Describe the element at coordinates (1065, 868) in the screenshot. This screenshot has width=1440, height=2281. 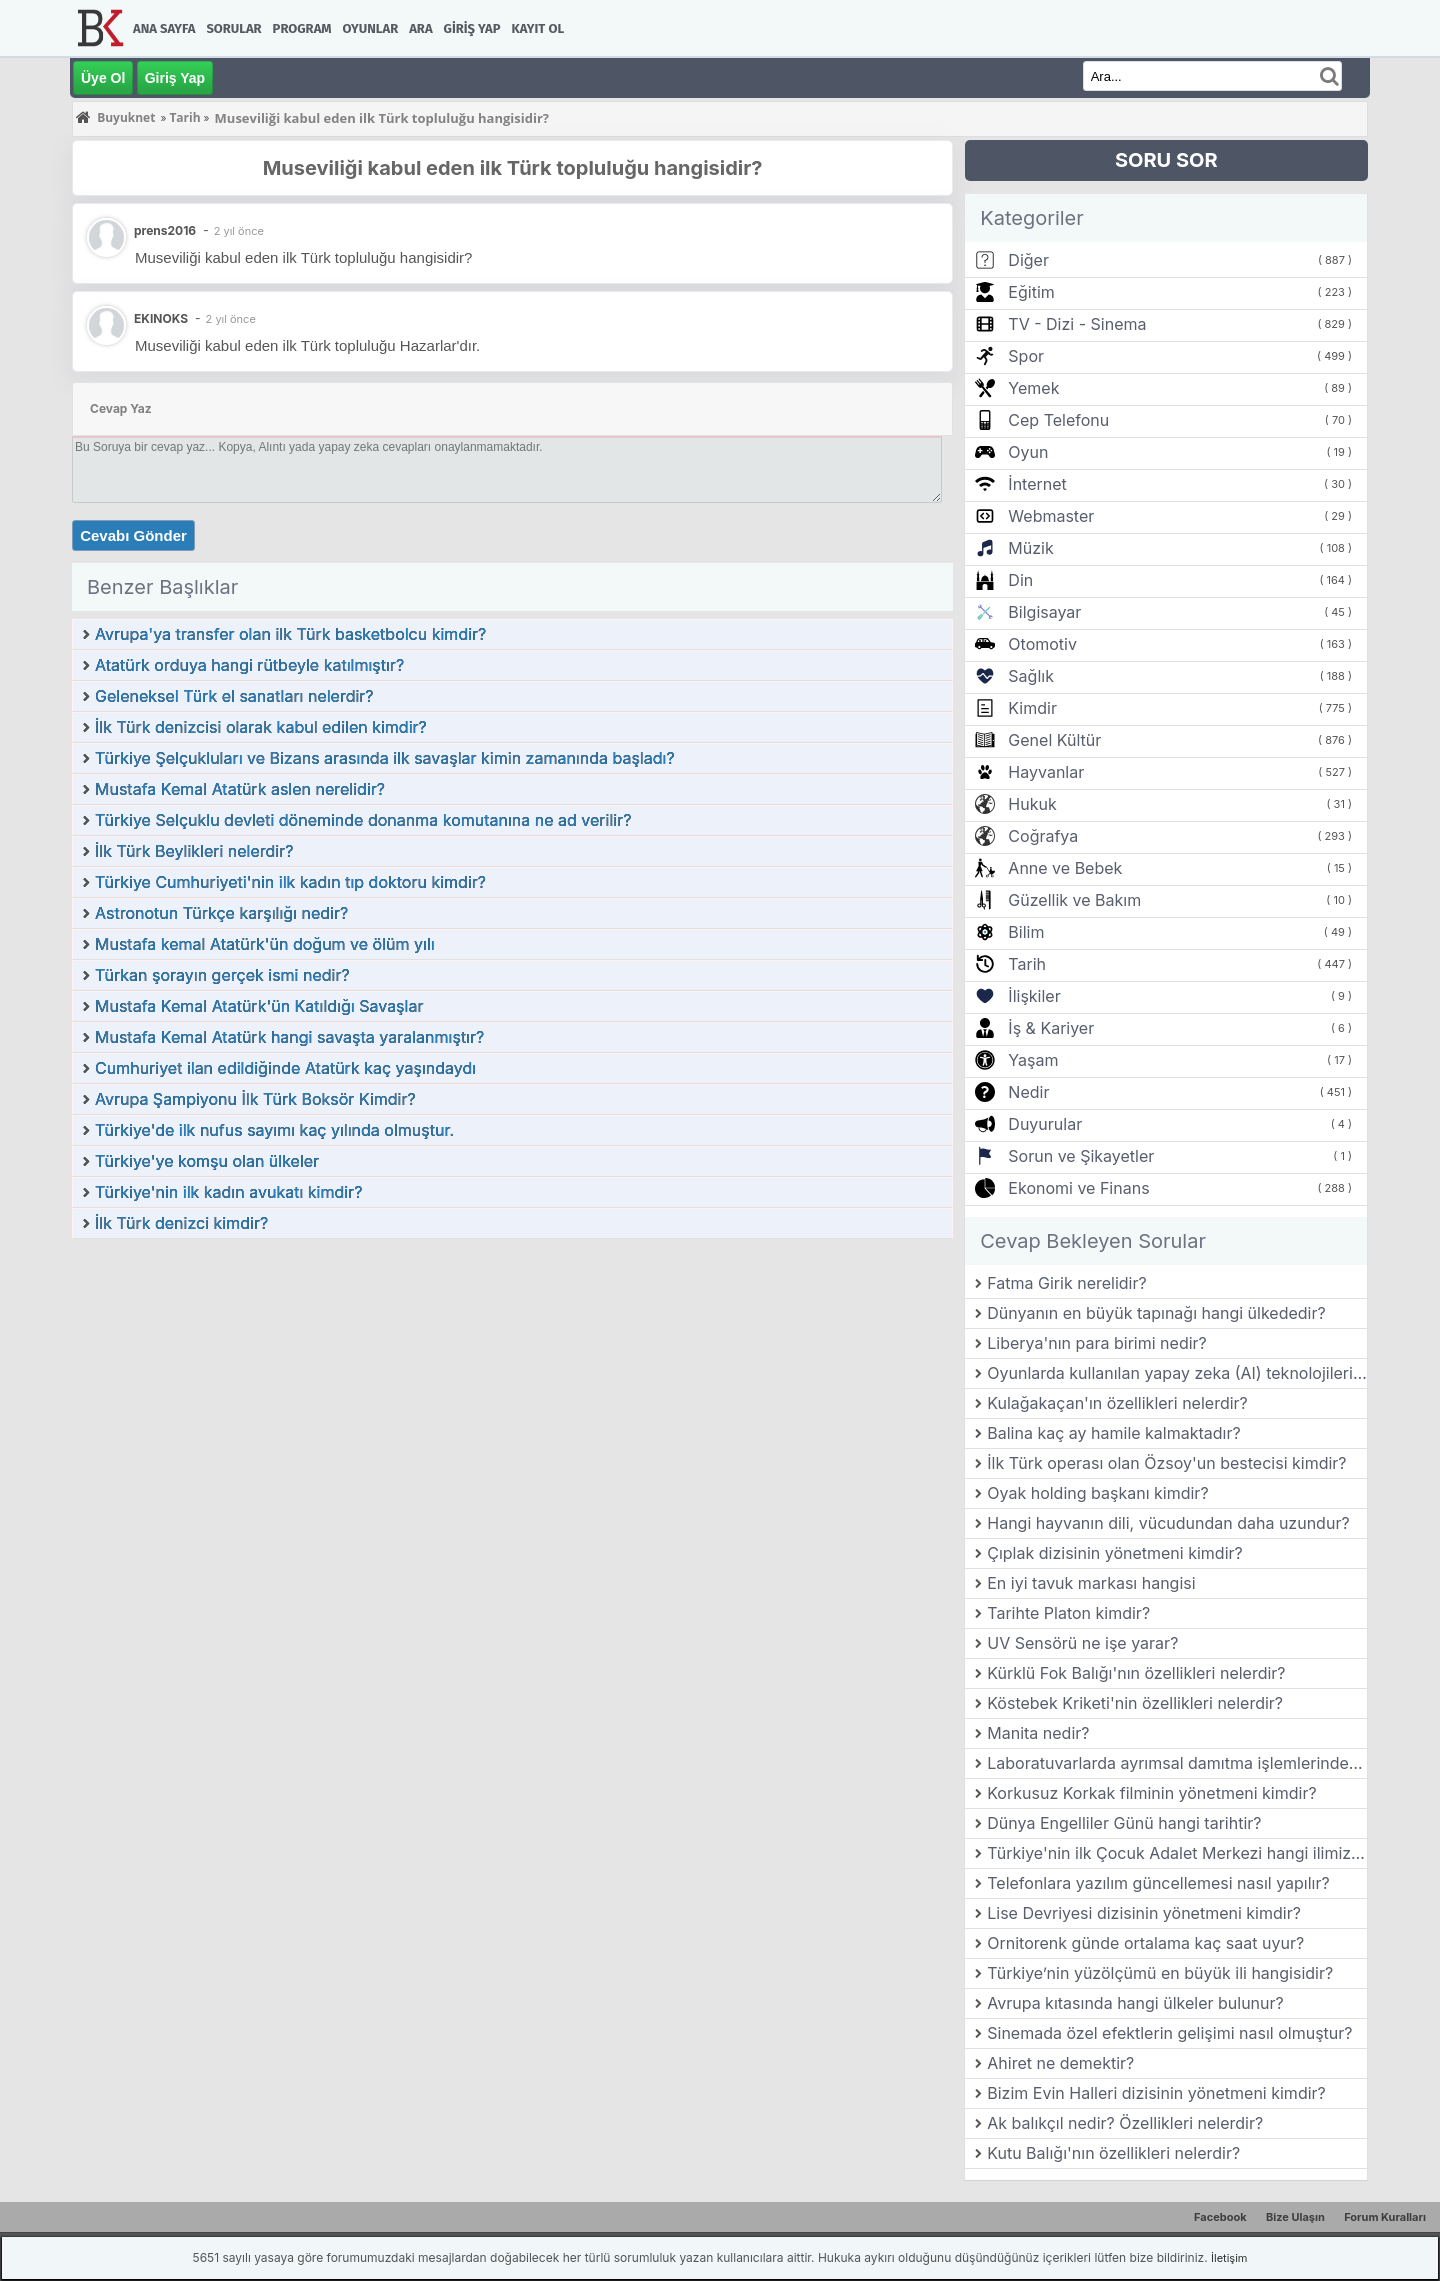
I see `Anne ve Bebek` at that location.